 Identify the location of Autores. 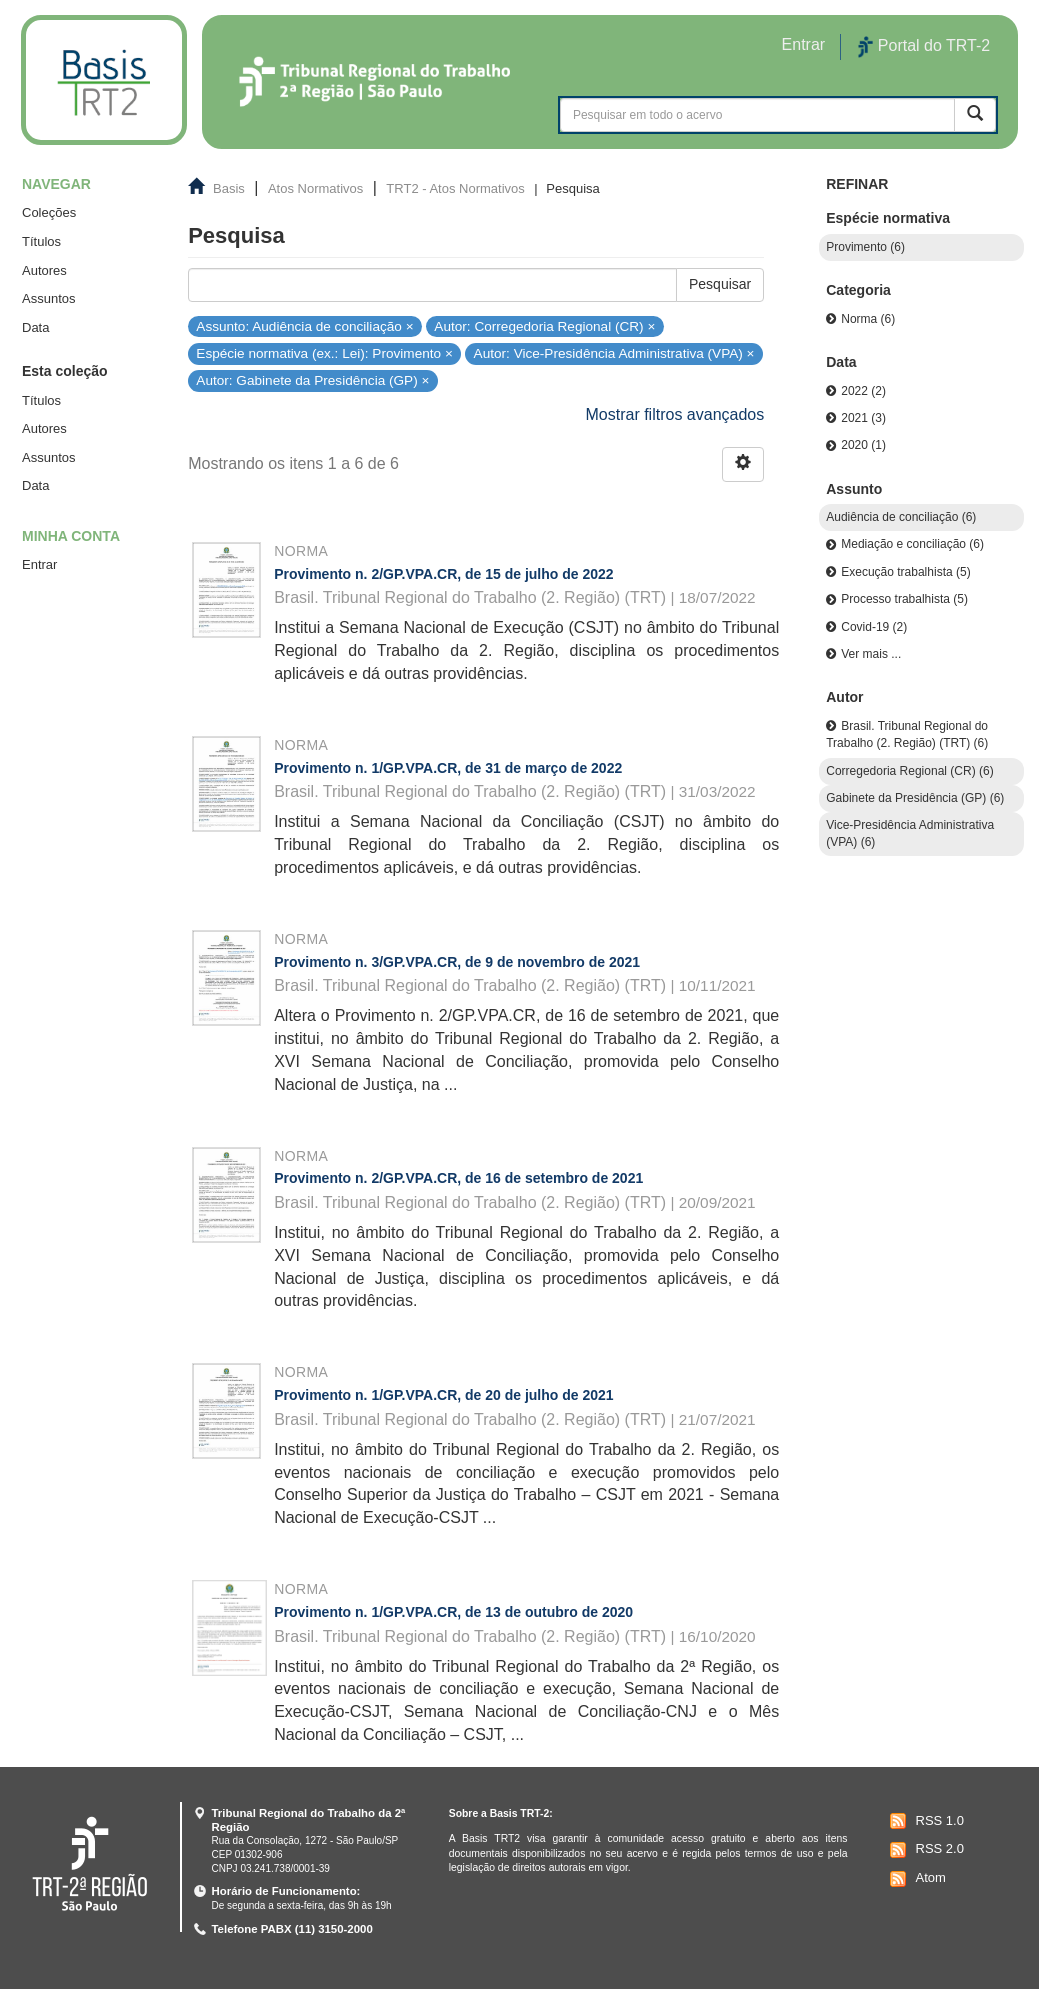
(44, 270).